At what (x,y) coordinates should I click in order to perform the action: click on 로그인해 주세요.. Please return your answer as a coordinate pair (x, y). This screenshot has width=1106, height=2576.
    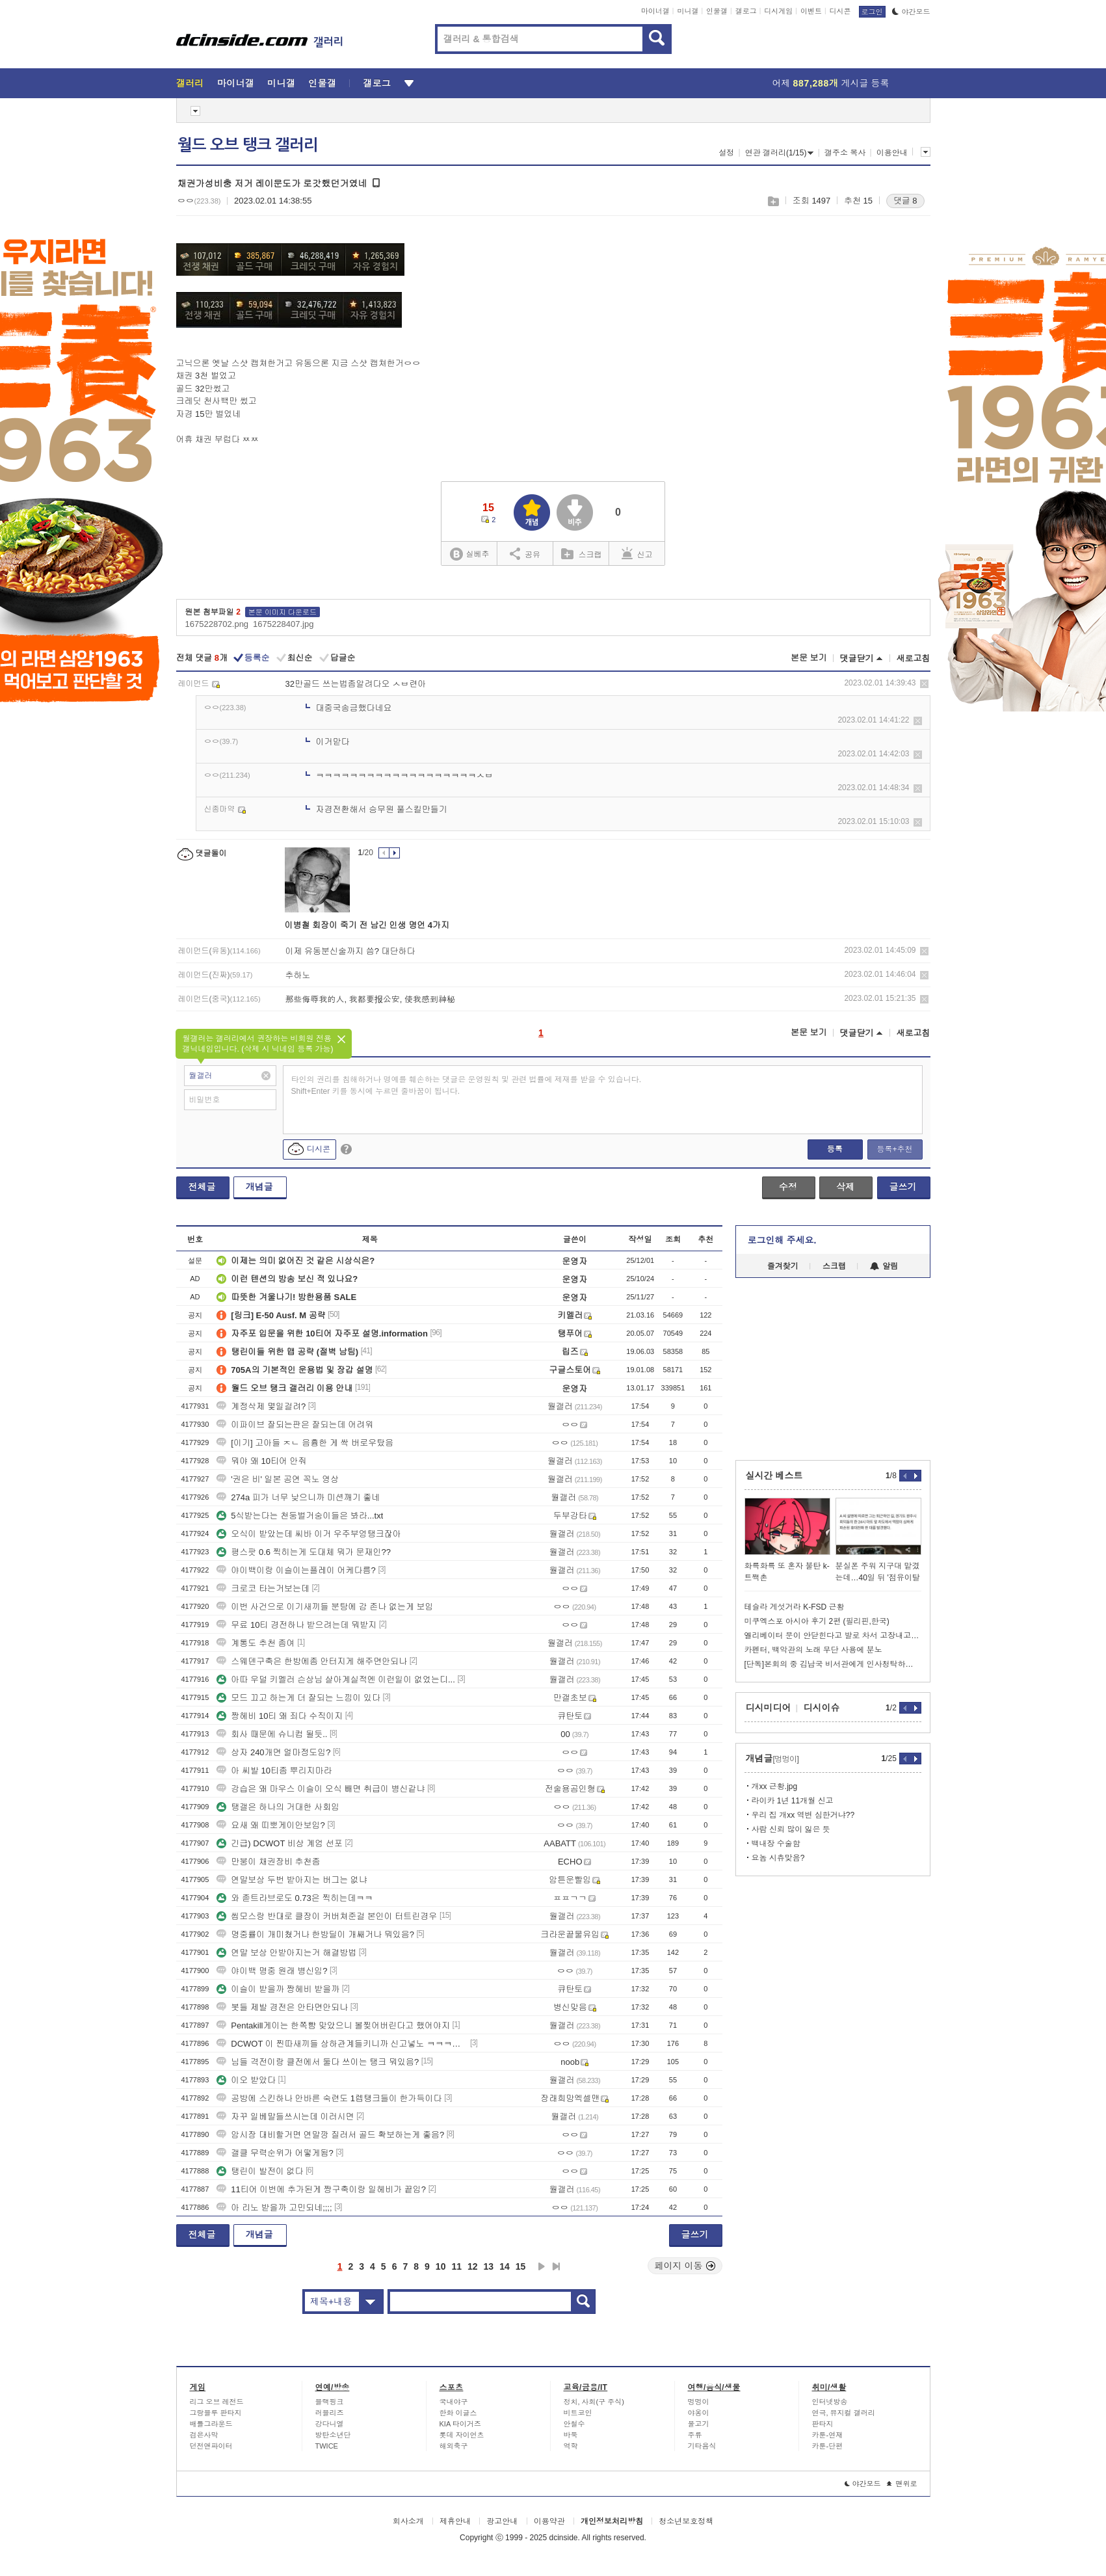
    Looking at the image, I should click on (782, 1240).